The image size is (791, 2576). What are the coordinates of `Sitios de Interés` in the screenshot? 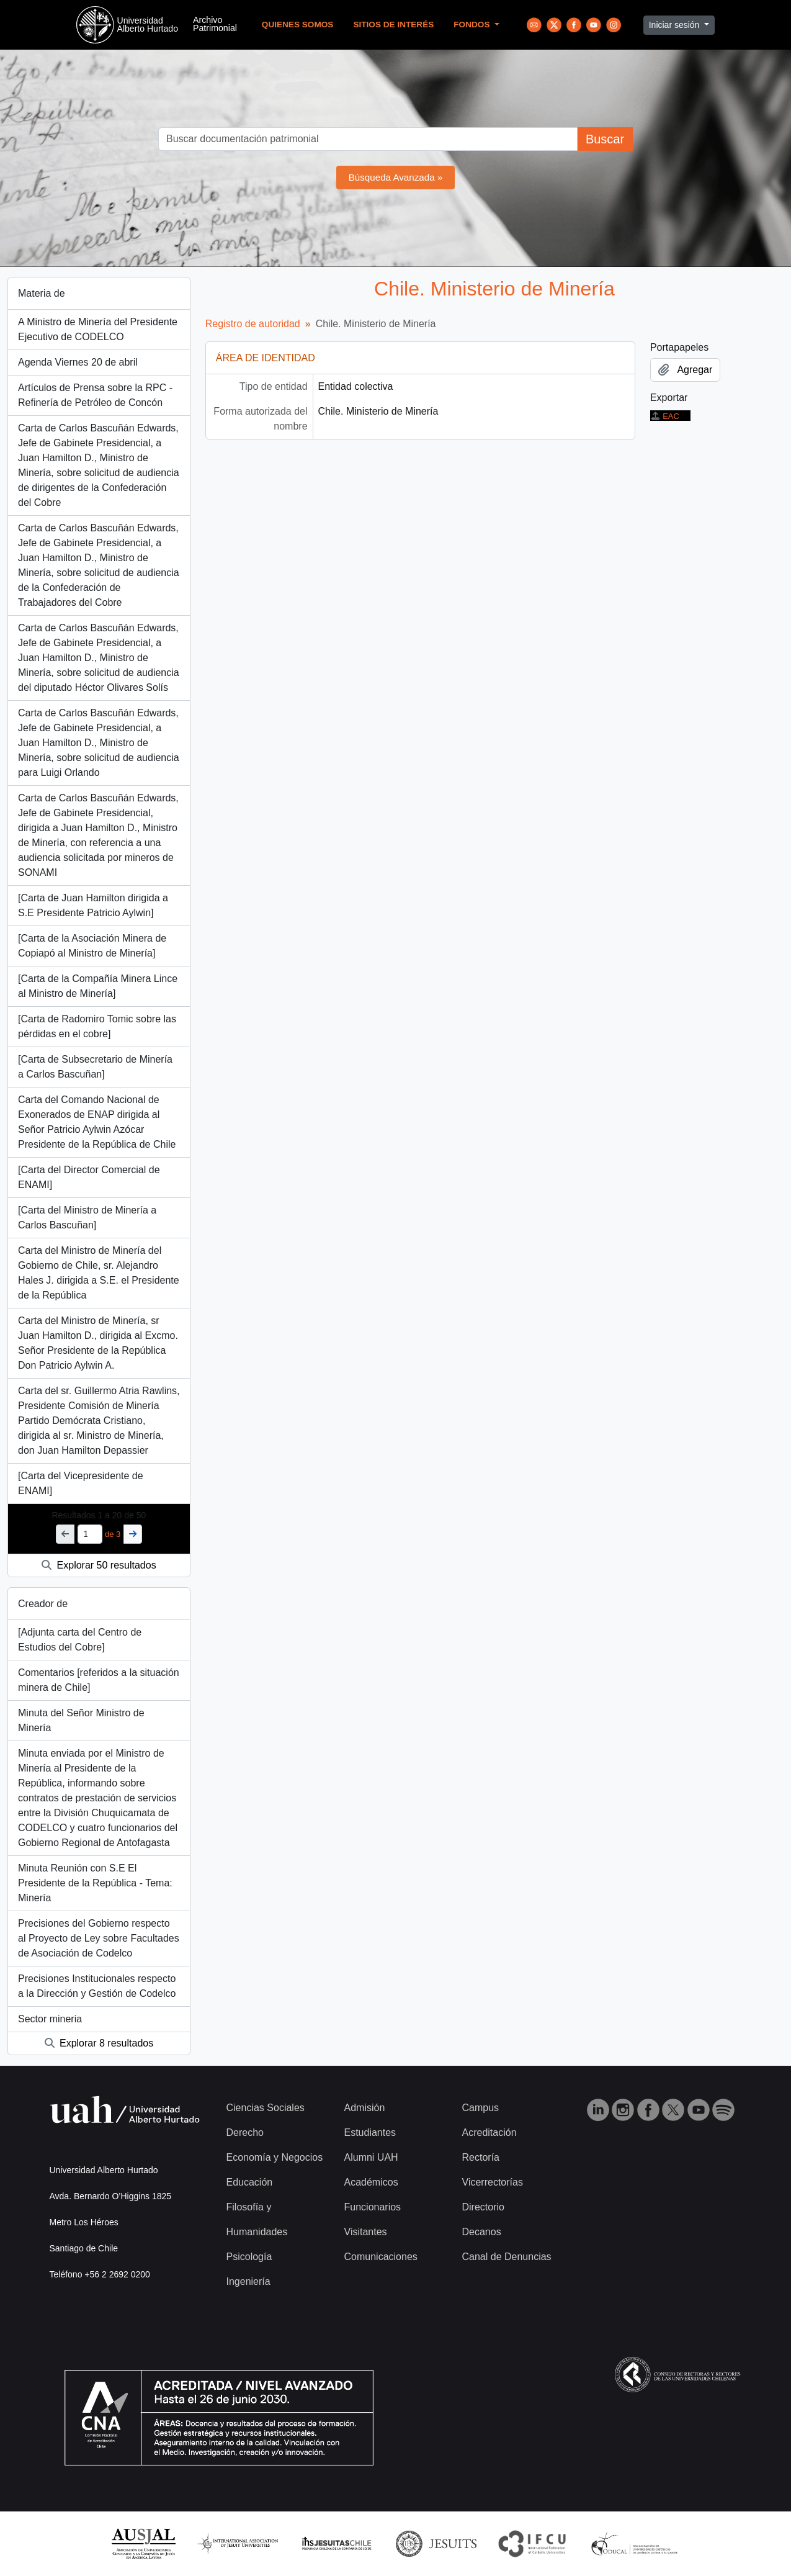 It's located at (393, 24).